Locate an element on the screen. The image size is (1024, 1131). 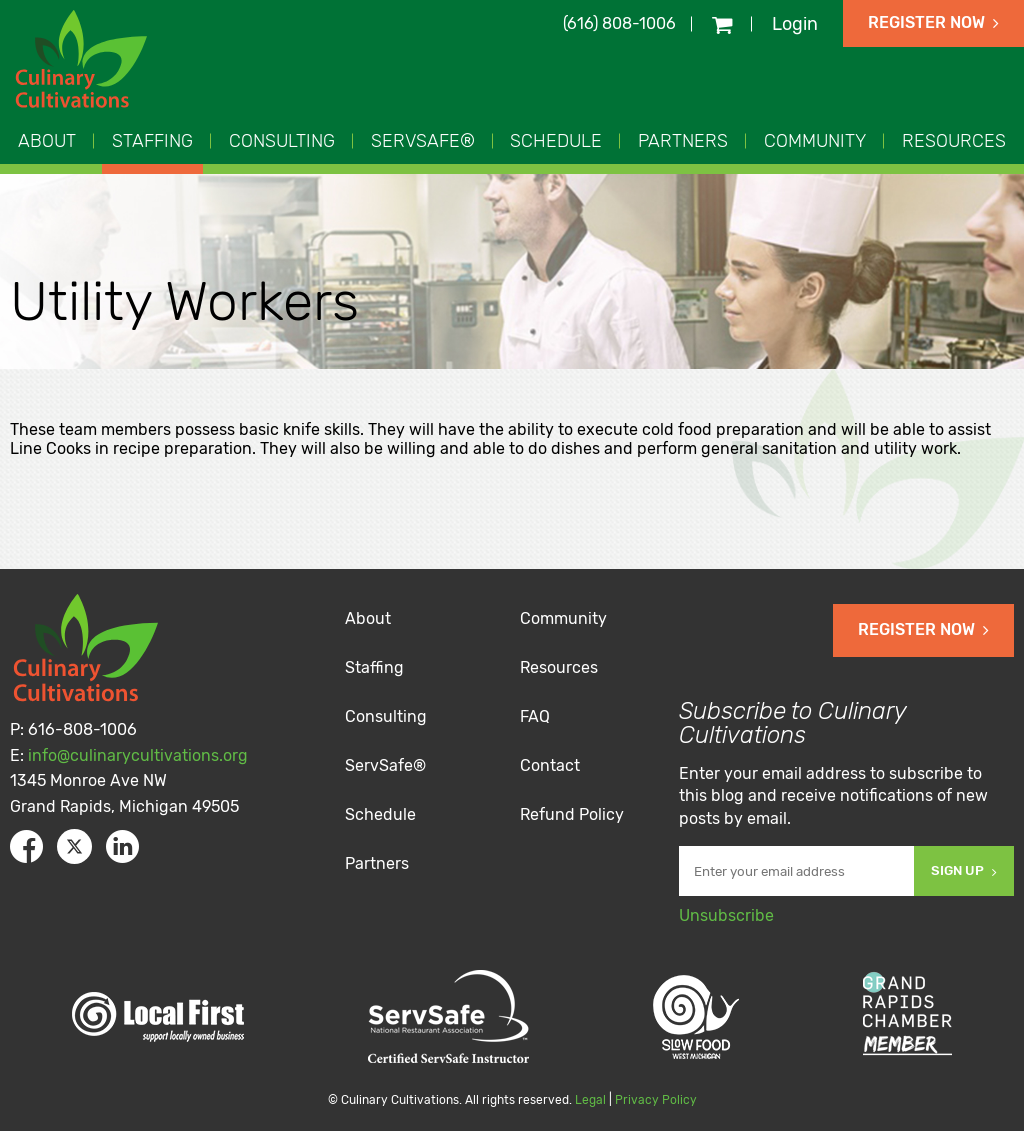
Login is located at coordinates (795, 24).